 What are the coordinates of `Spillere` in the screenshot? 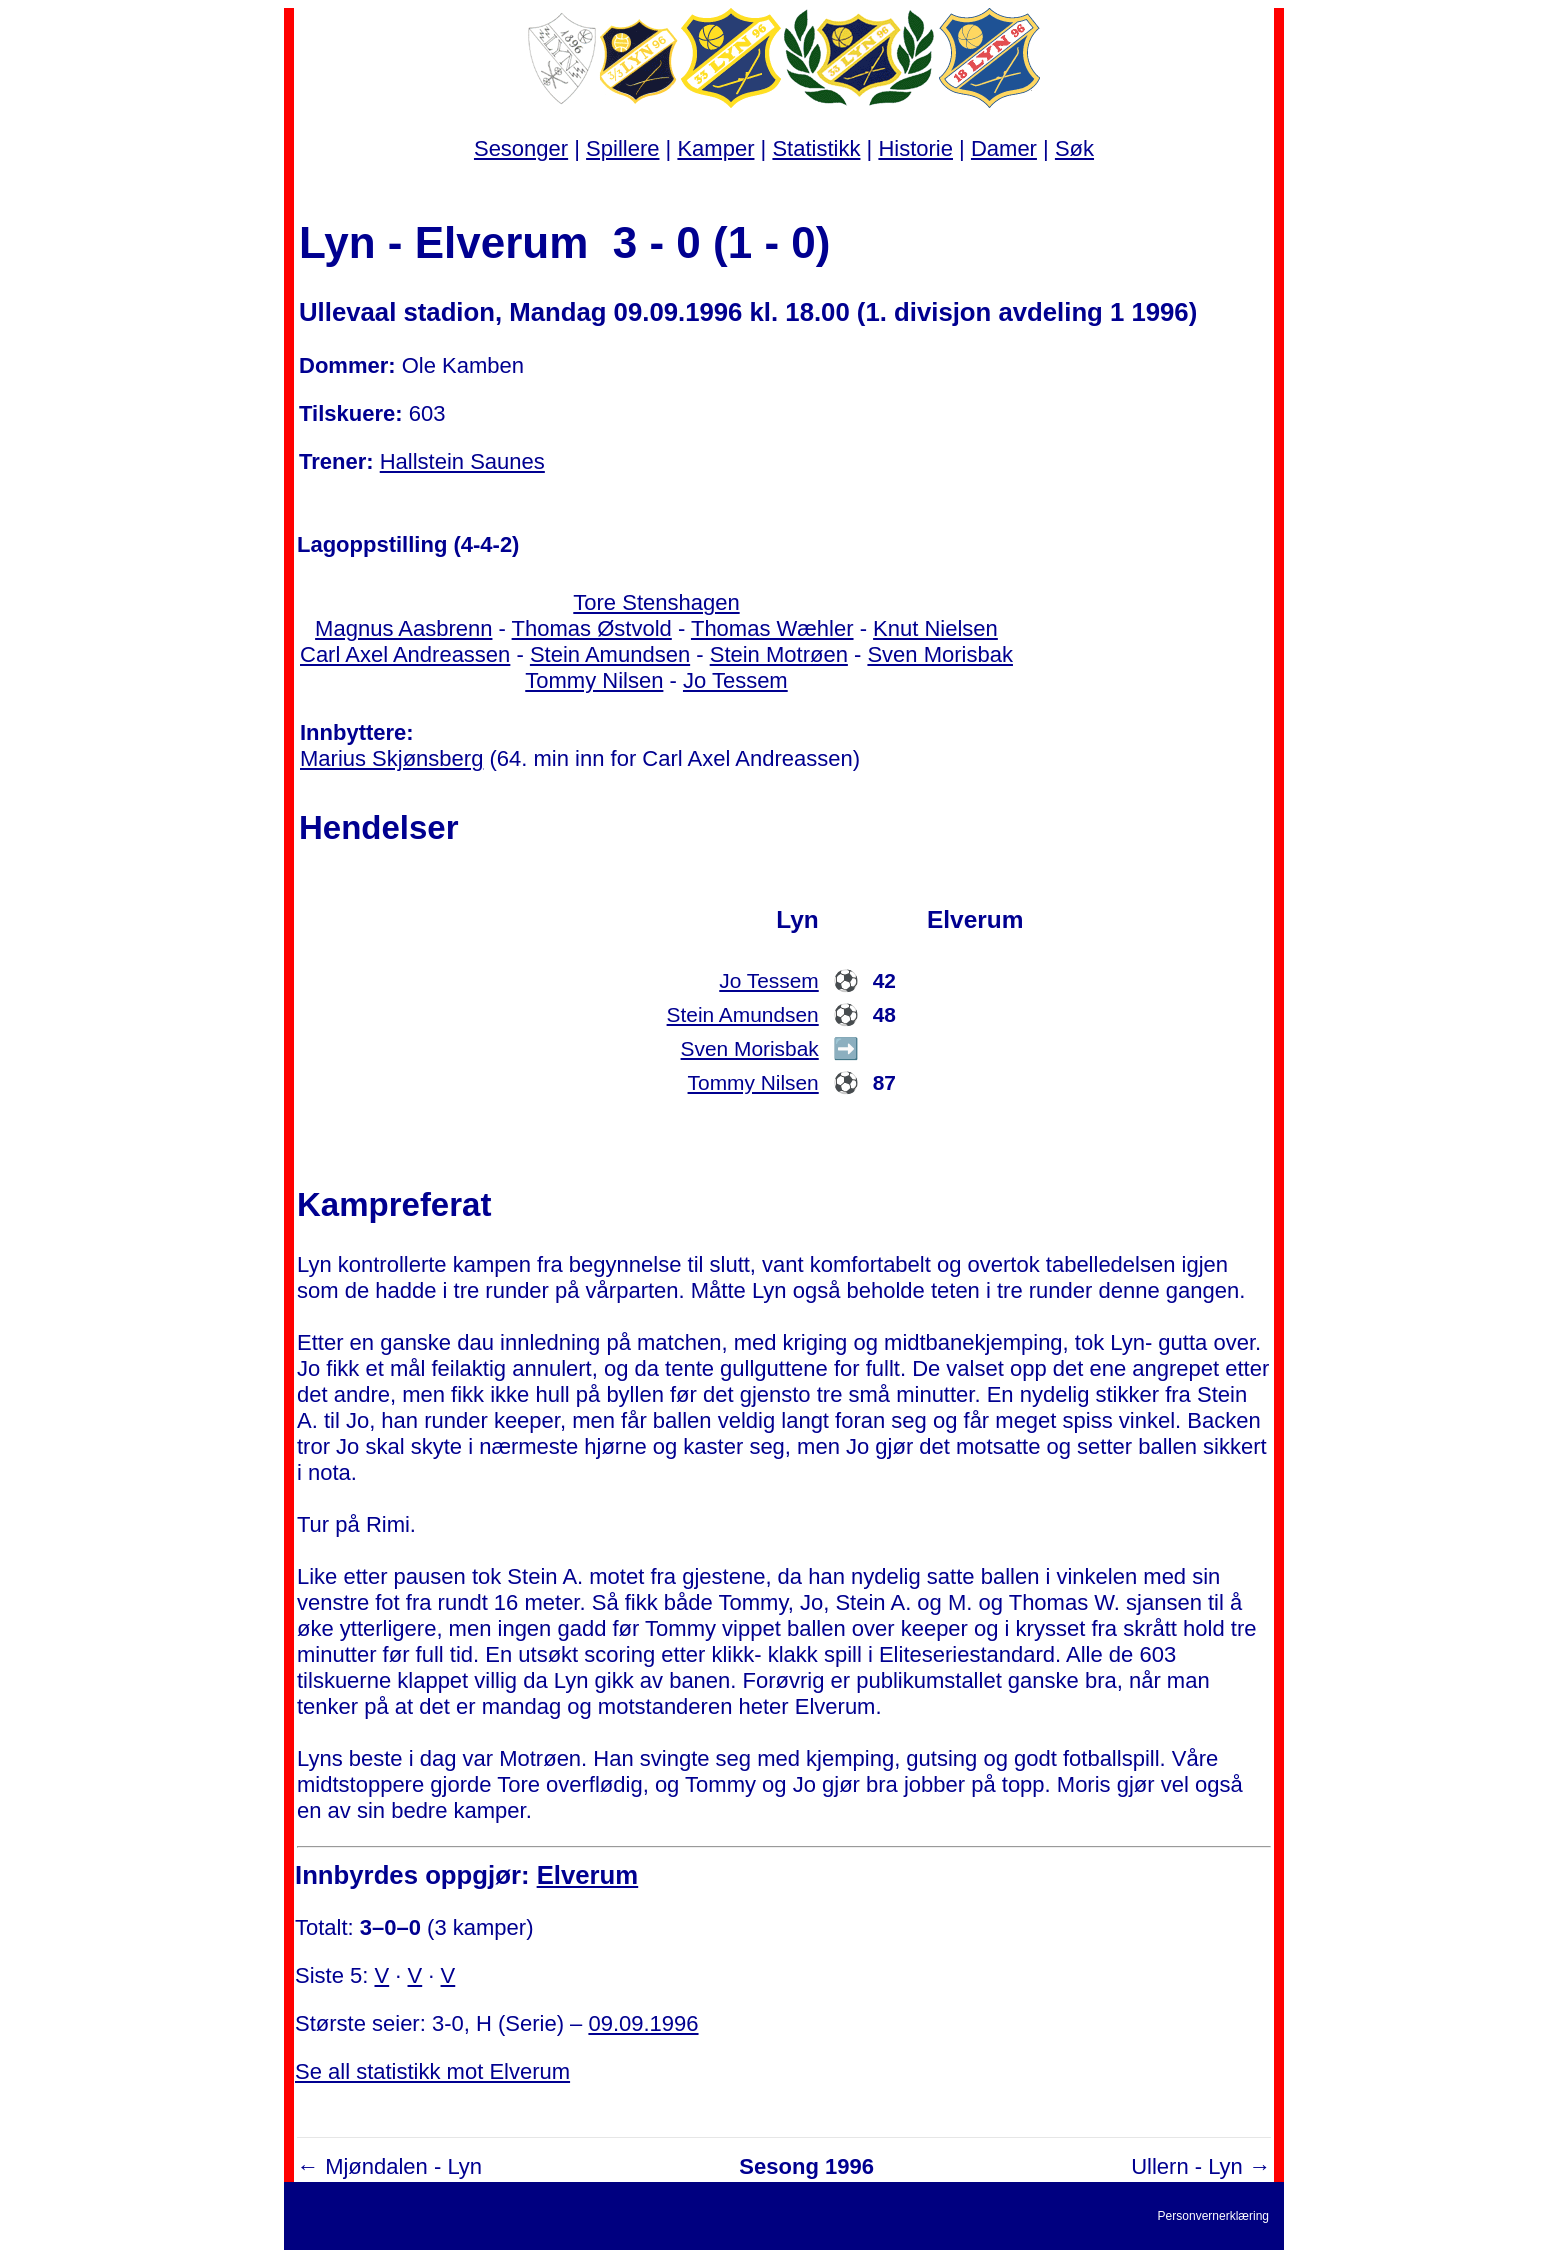 It's located at (622, 148).